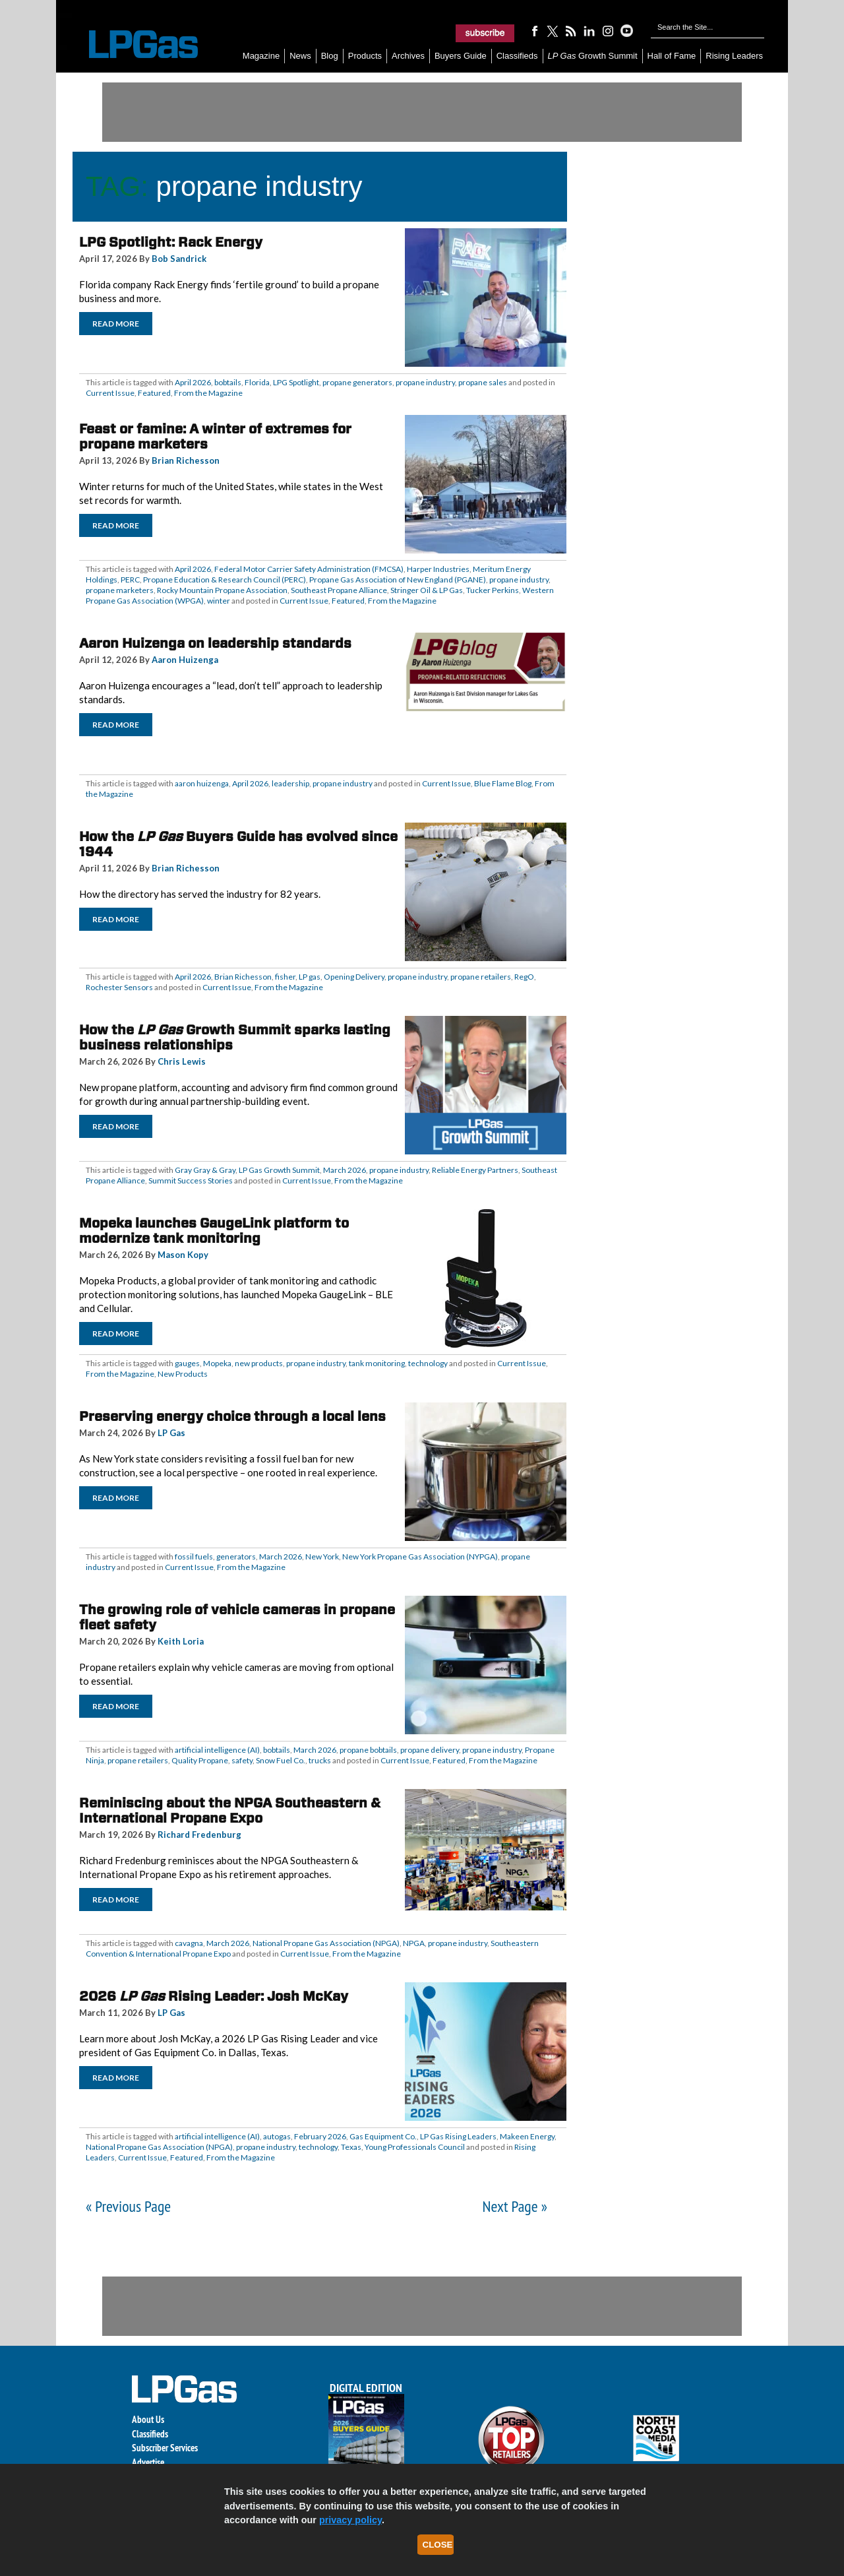  I want to click on Young Professionals Council, so click(415, 2147).